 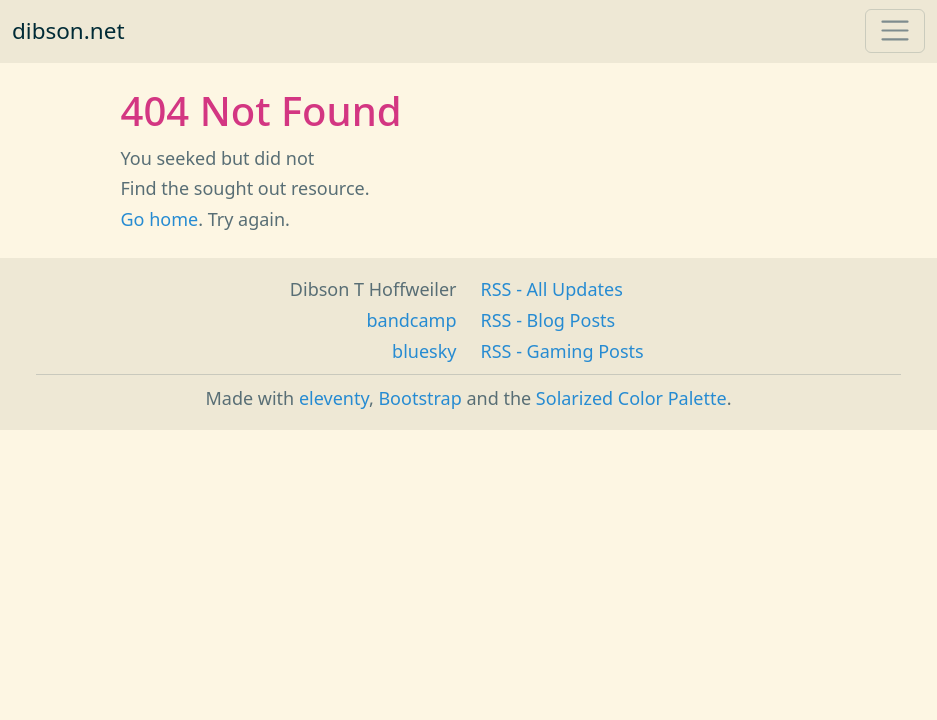 I want to click on dibson.net, so click(x=68, y=30).